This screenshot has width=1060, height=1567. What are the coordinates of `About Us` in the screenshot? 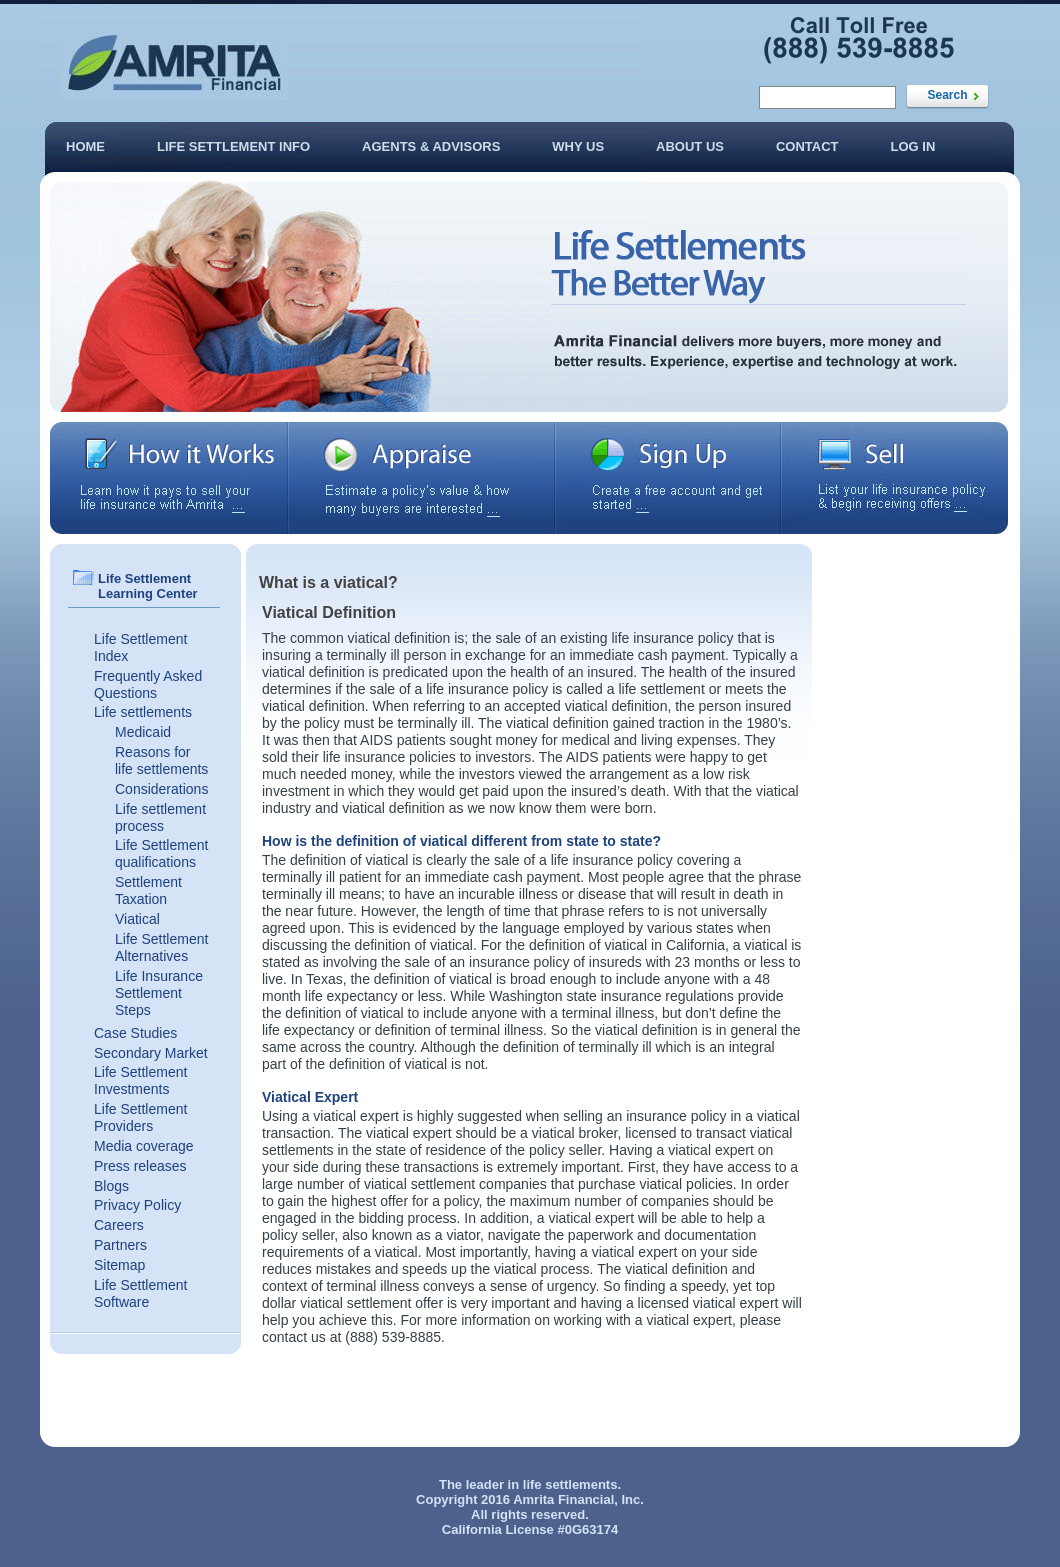 It's located at (690, 146).